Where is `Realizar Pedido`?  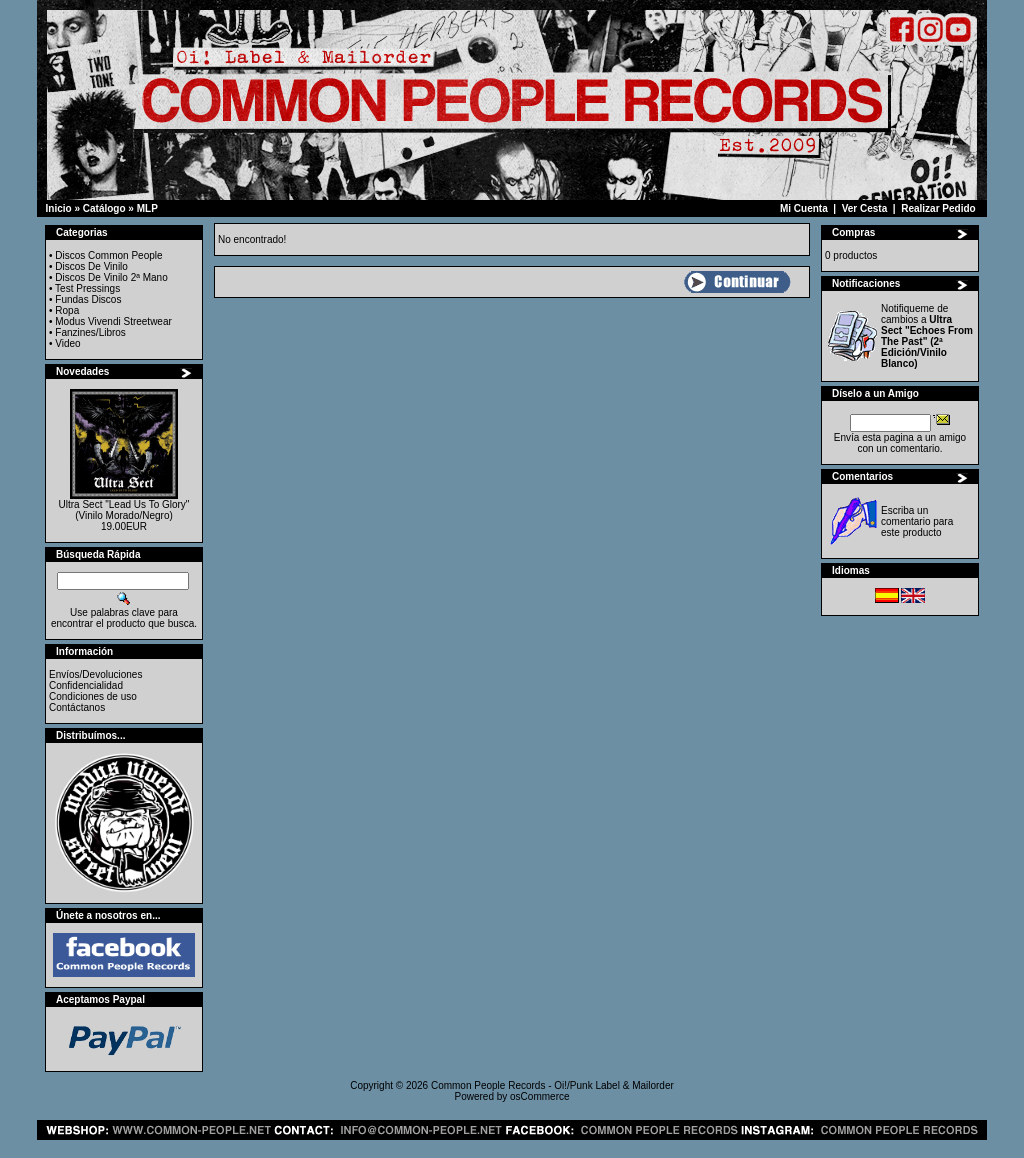 Realizar Pedido is located at coordinates (938, 208).